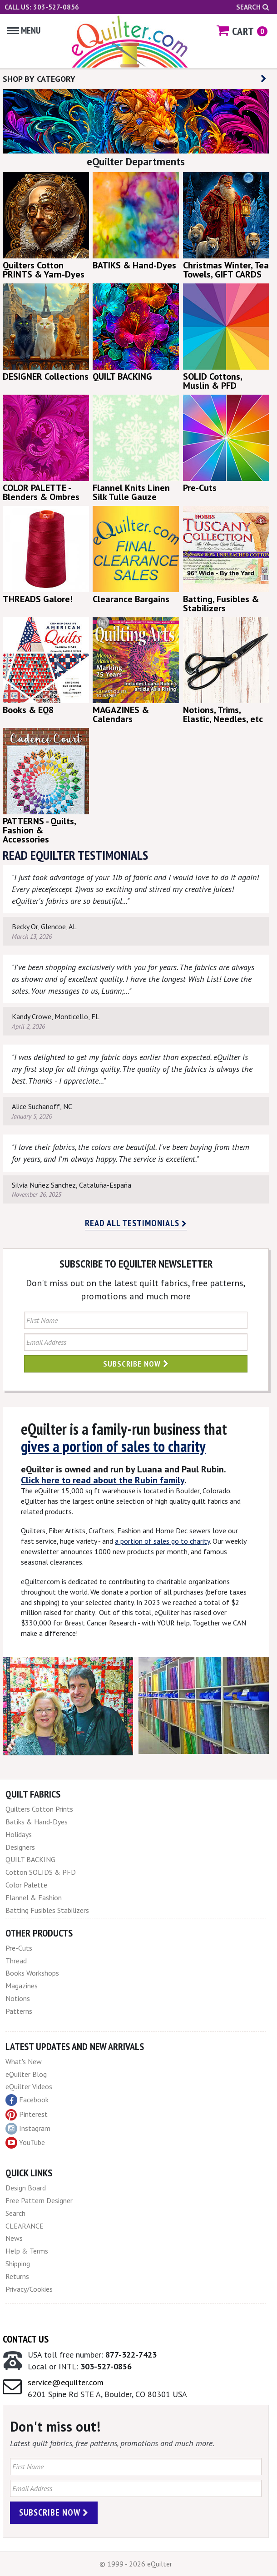 The height and width of the screenshot is (2576, 277). I want to click on What's New, so click(23, 2061).